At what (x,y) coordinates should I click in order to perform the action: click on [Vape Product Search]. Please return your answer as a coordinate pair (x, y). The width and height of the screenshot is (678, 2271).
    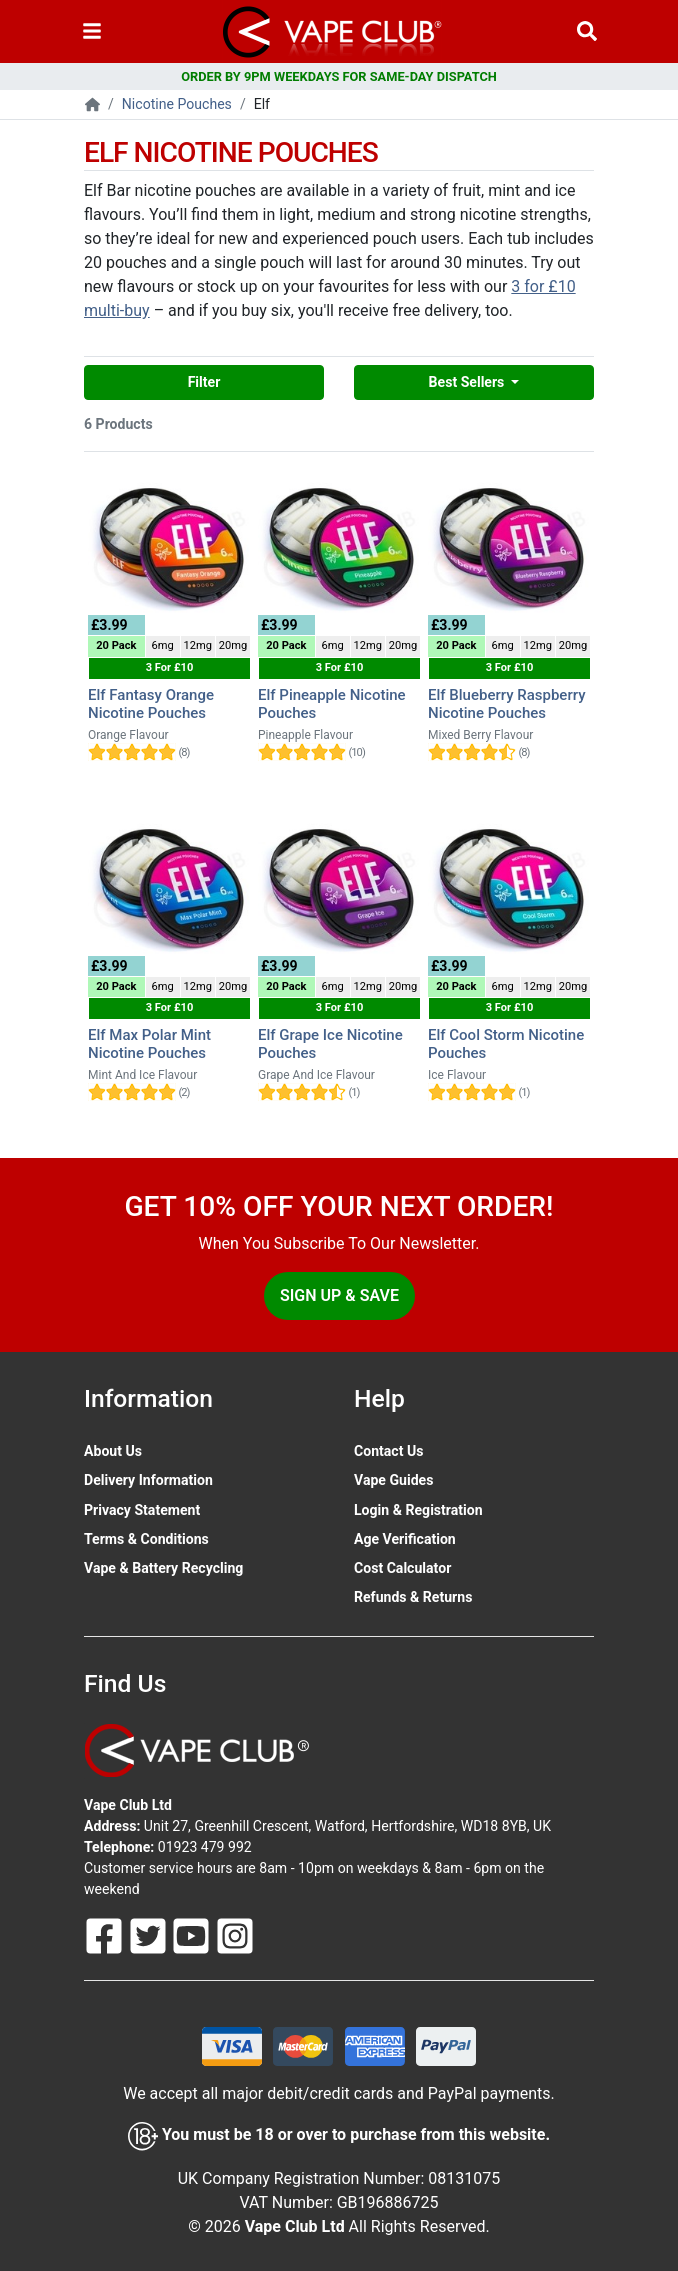
    Looking at the image, I should click on (587, 31).